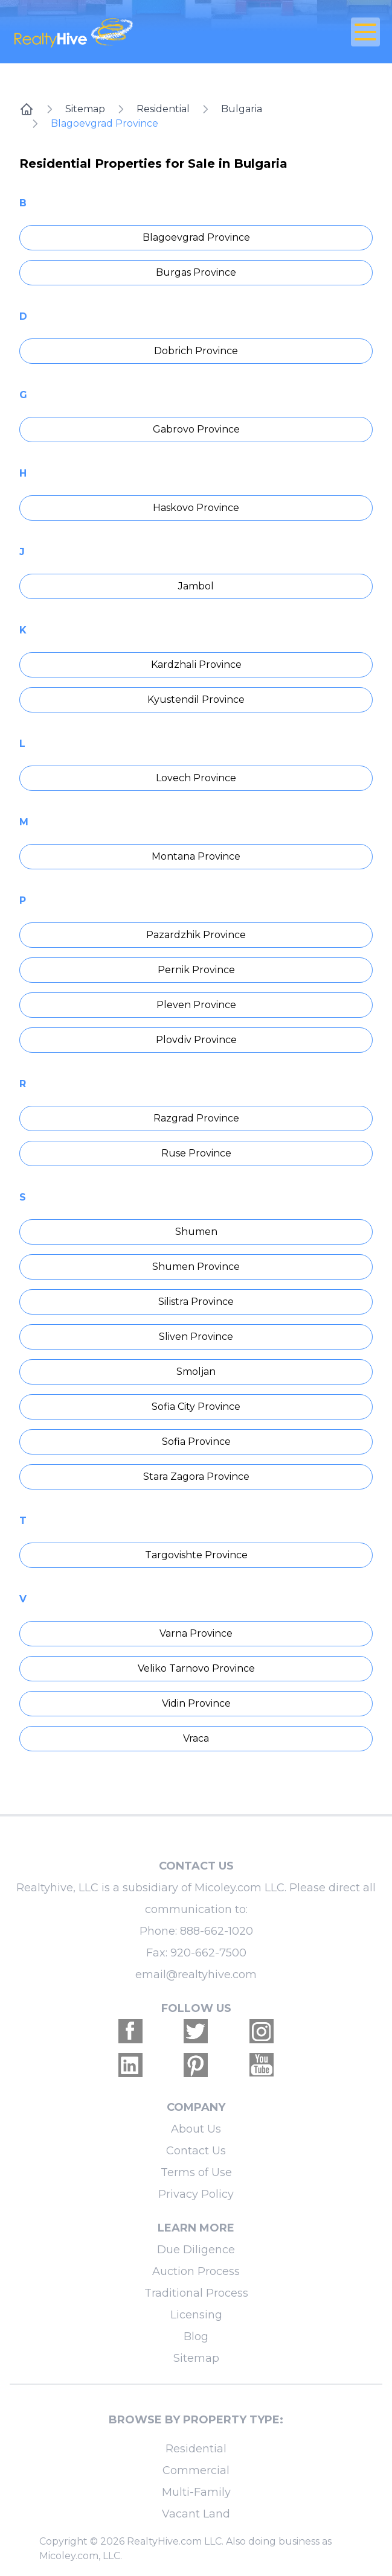 The image size is (392, 2576). Describe the element at coordinates (196, 2492) in the screenshot. I see `Multi-Family` at that location.